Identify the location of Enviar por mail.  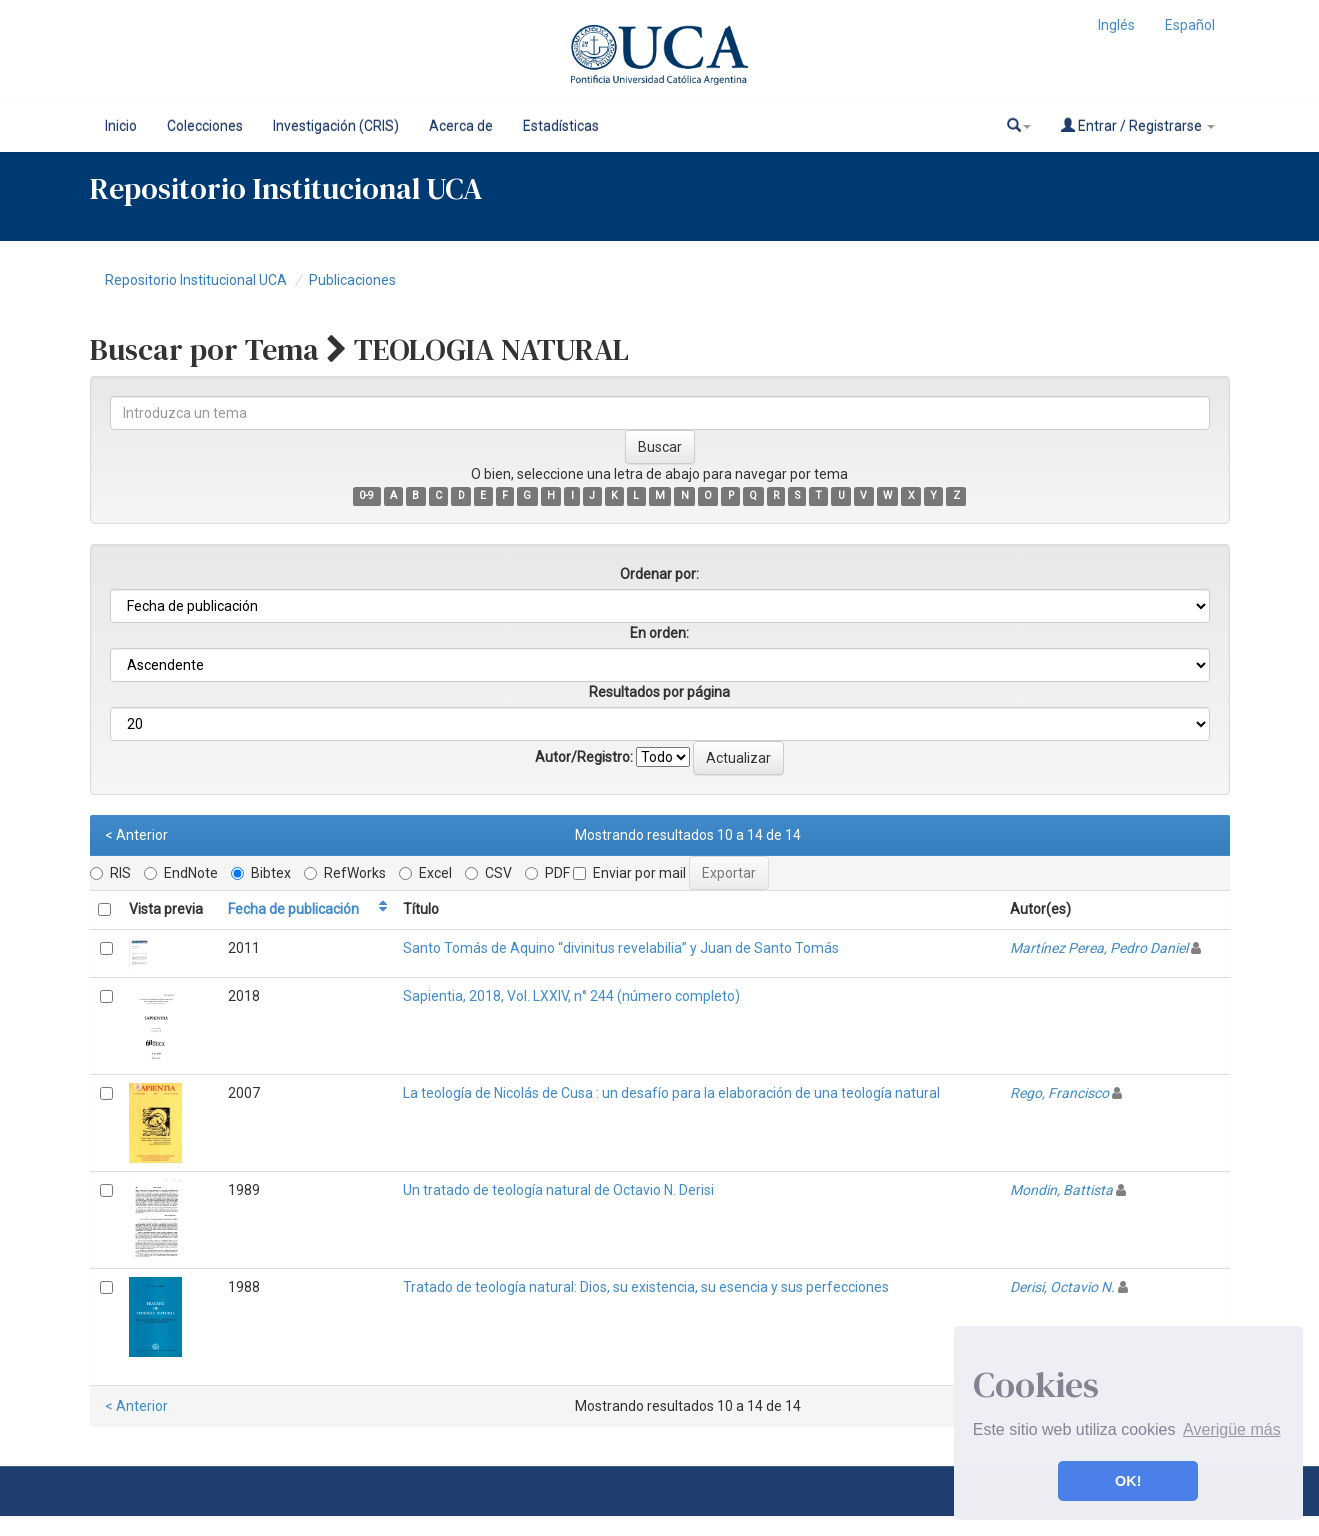
(629, 873).